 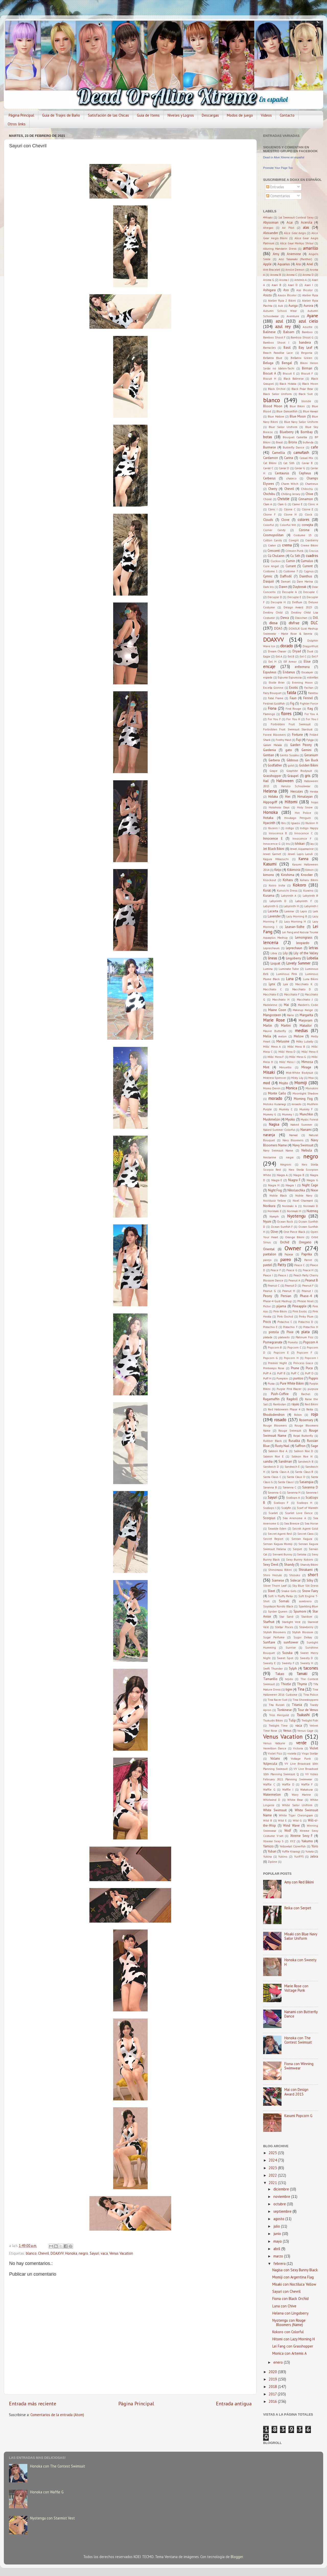 I want to click on Jet Black Bikini, so click(x=273, y=849).